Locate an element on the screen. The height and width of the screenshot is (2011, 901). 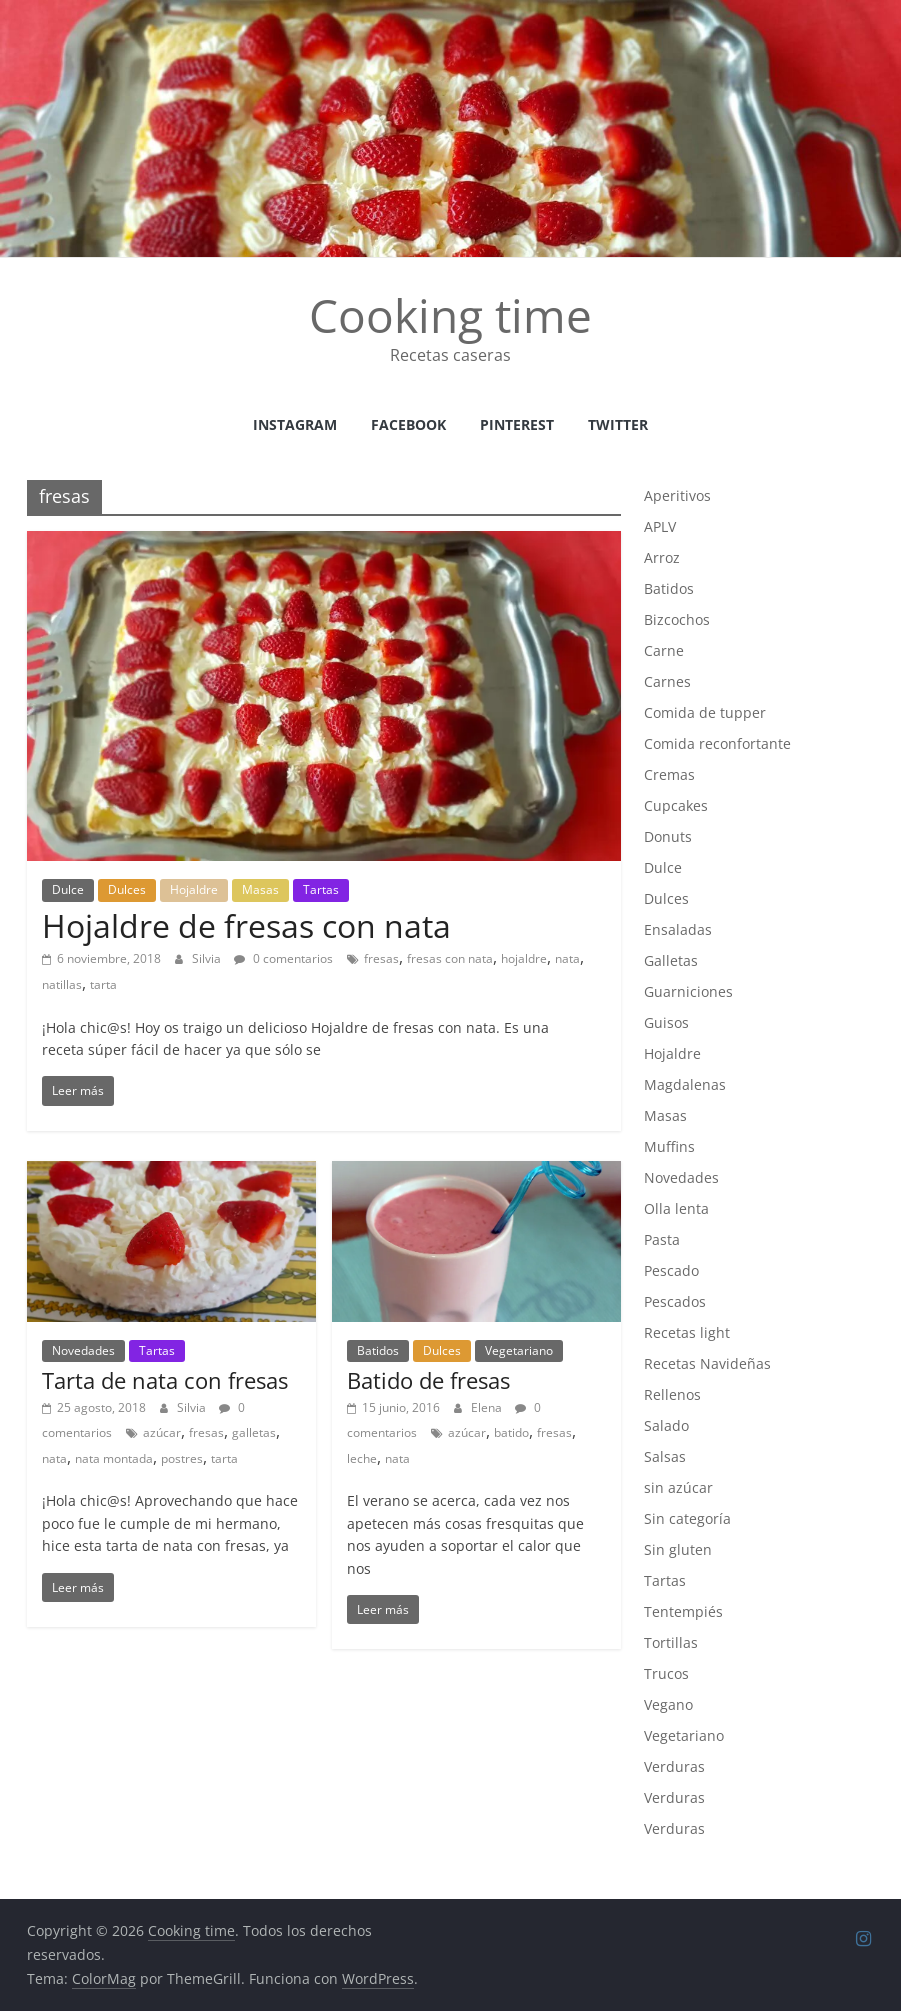
0 comentarios is located at coordinates (283, 958).